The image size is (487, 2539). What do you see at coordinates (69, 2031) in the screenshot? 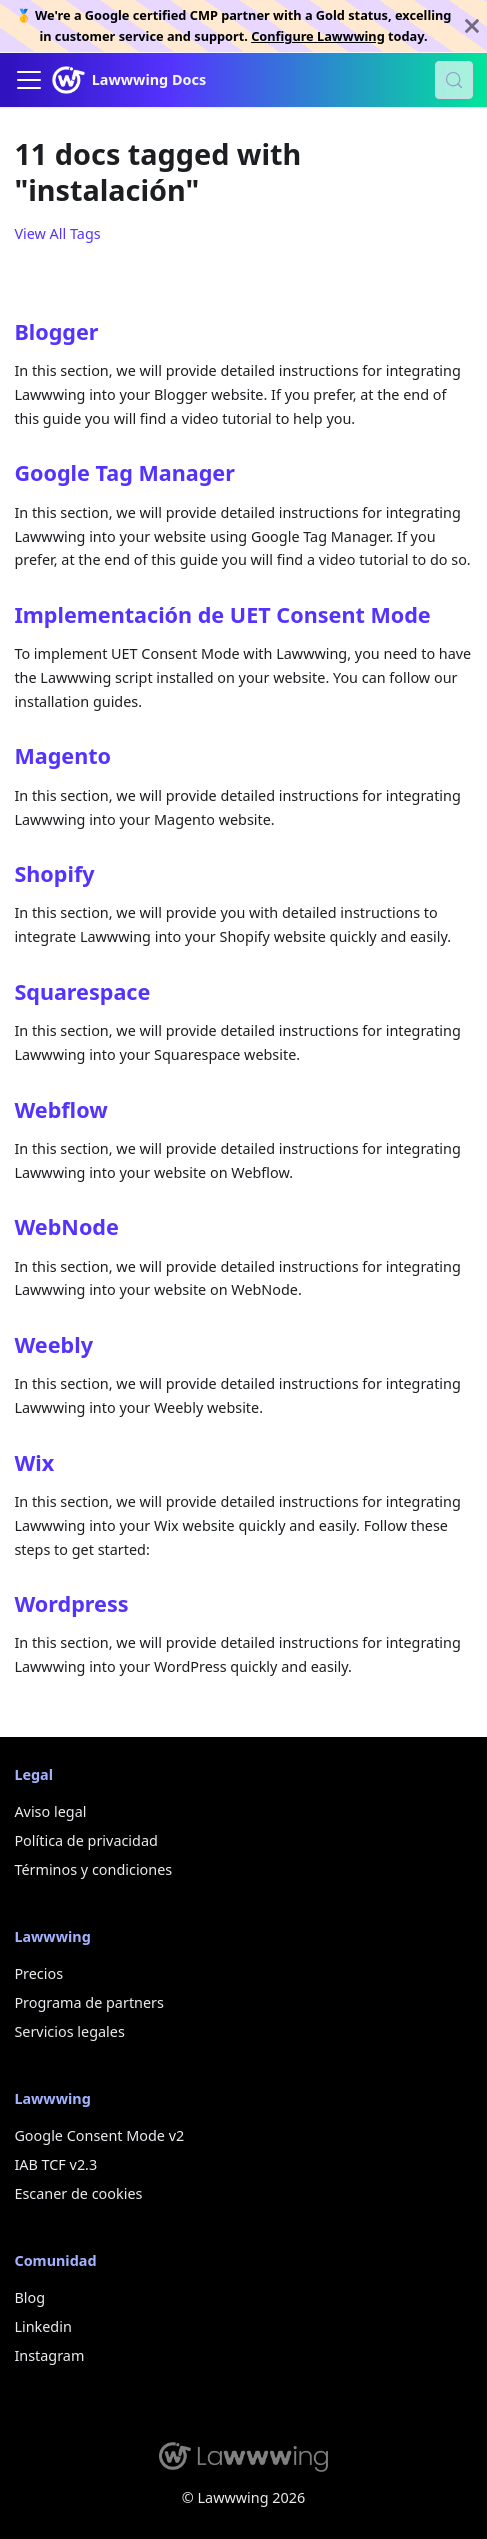
I see `Servicios legales` at bounding box center [69, 2031].